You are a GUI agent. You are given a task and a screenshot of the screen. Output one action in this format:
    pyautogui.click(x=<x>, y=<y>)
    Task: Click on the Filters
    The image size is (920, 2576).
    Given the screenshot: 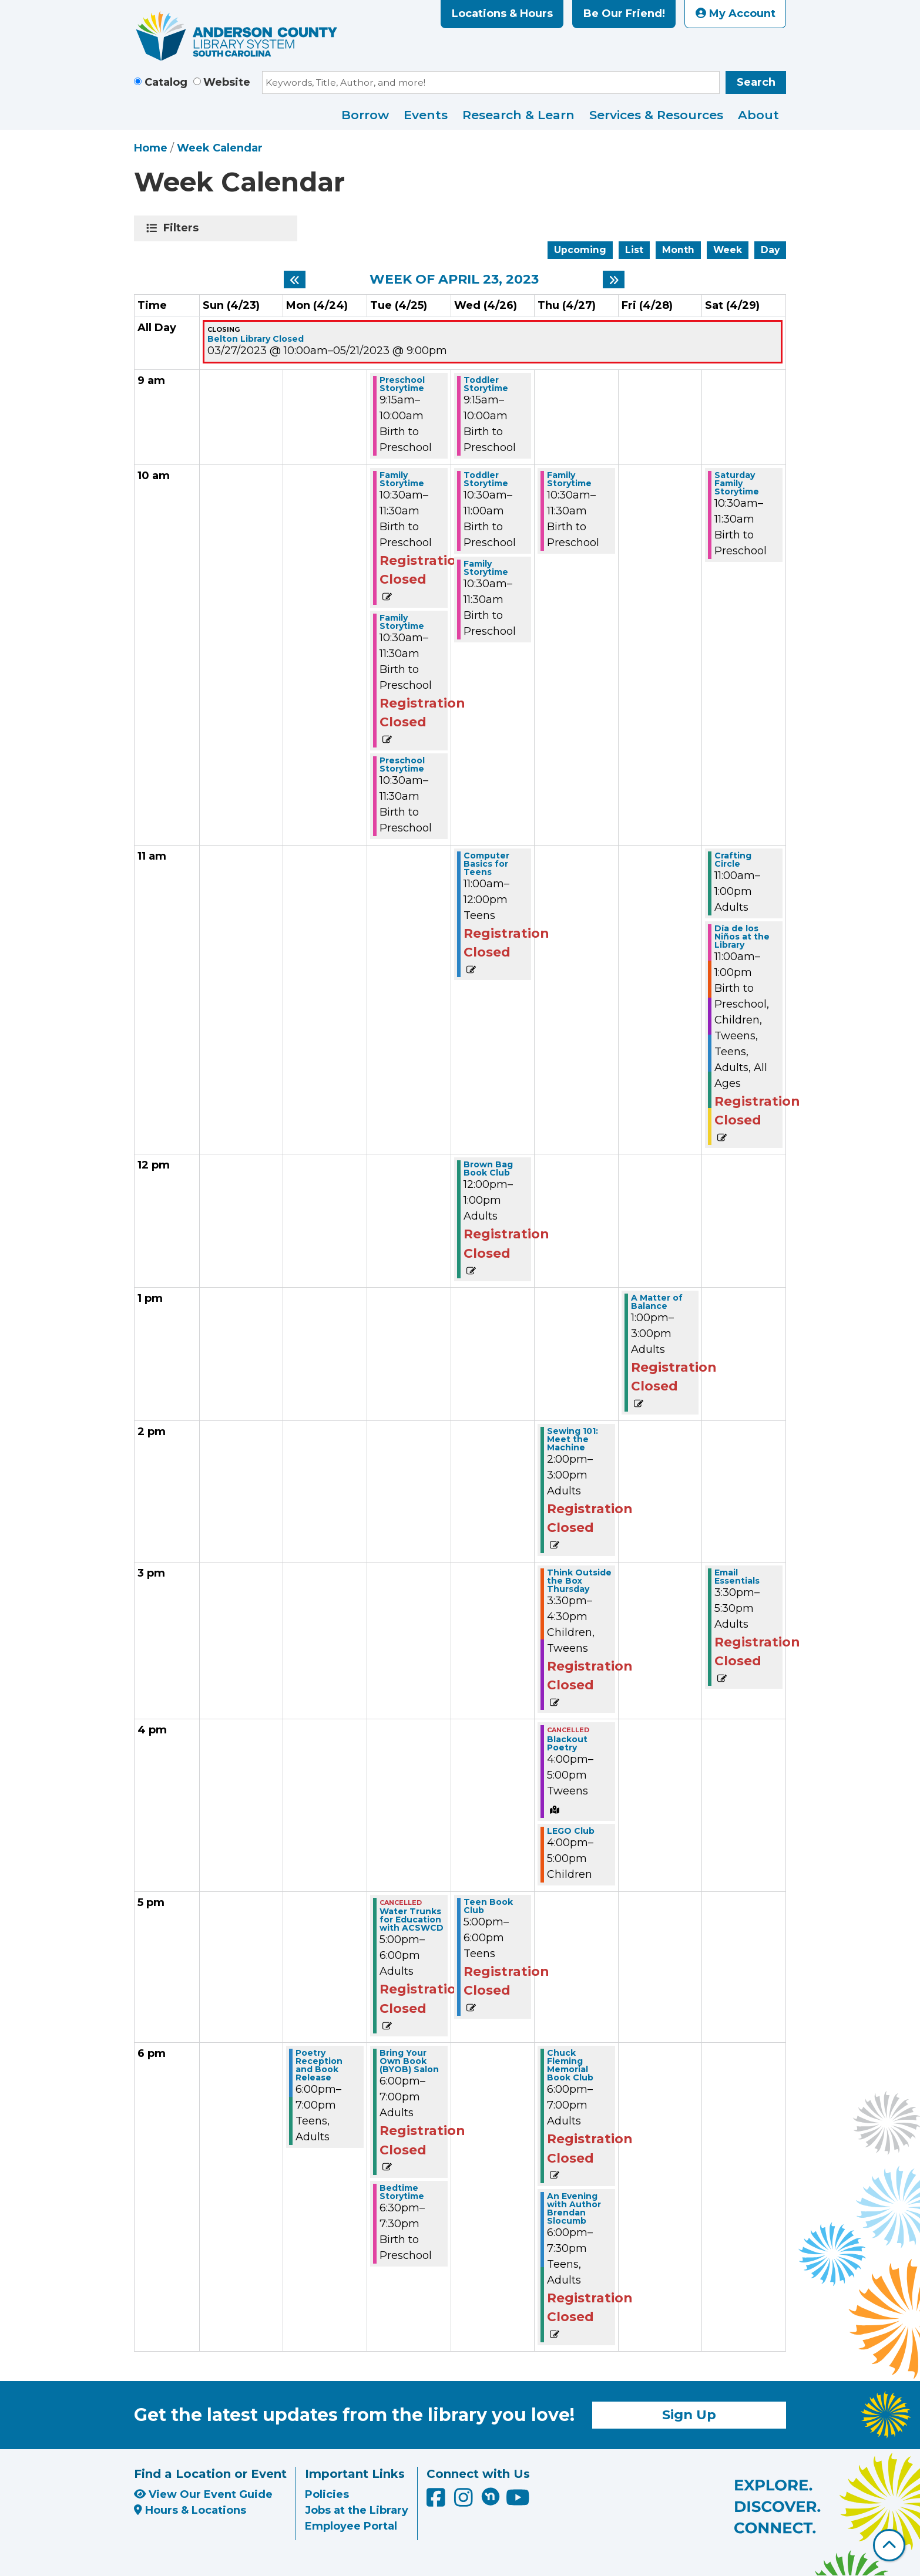 What is the action you would take?
    pyautogui.click(x=183, y=227)
    